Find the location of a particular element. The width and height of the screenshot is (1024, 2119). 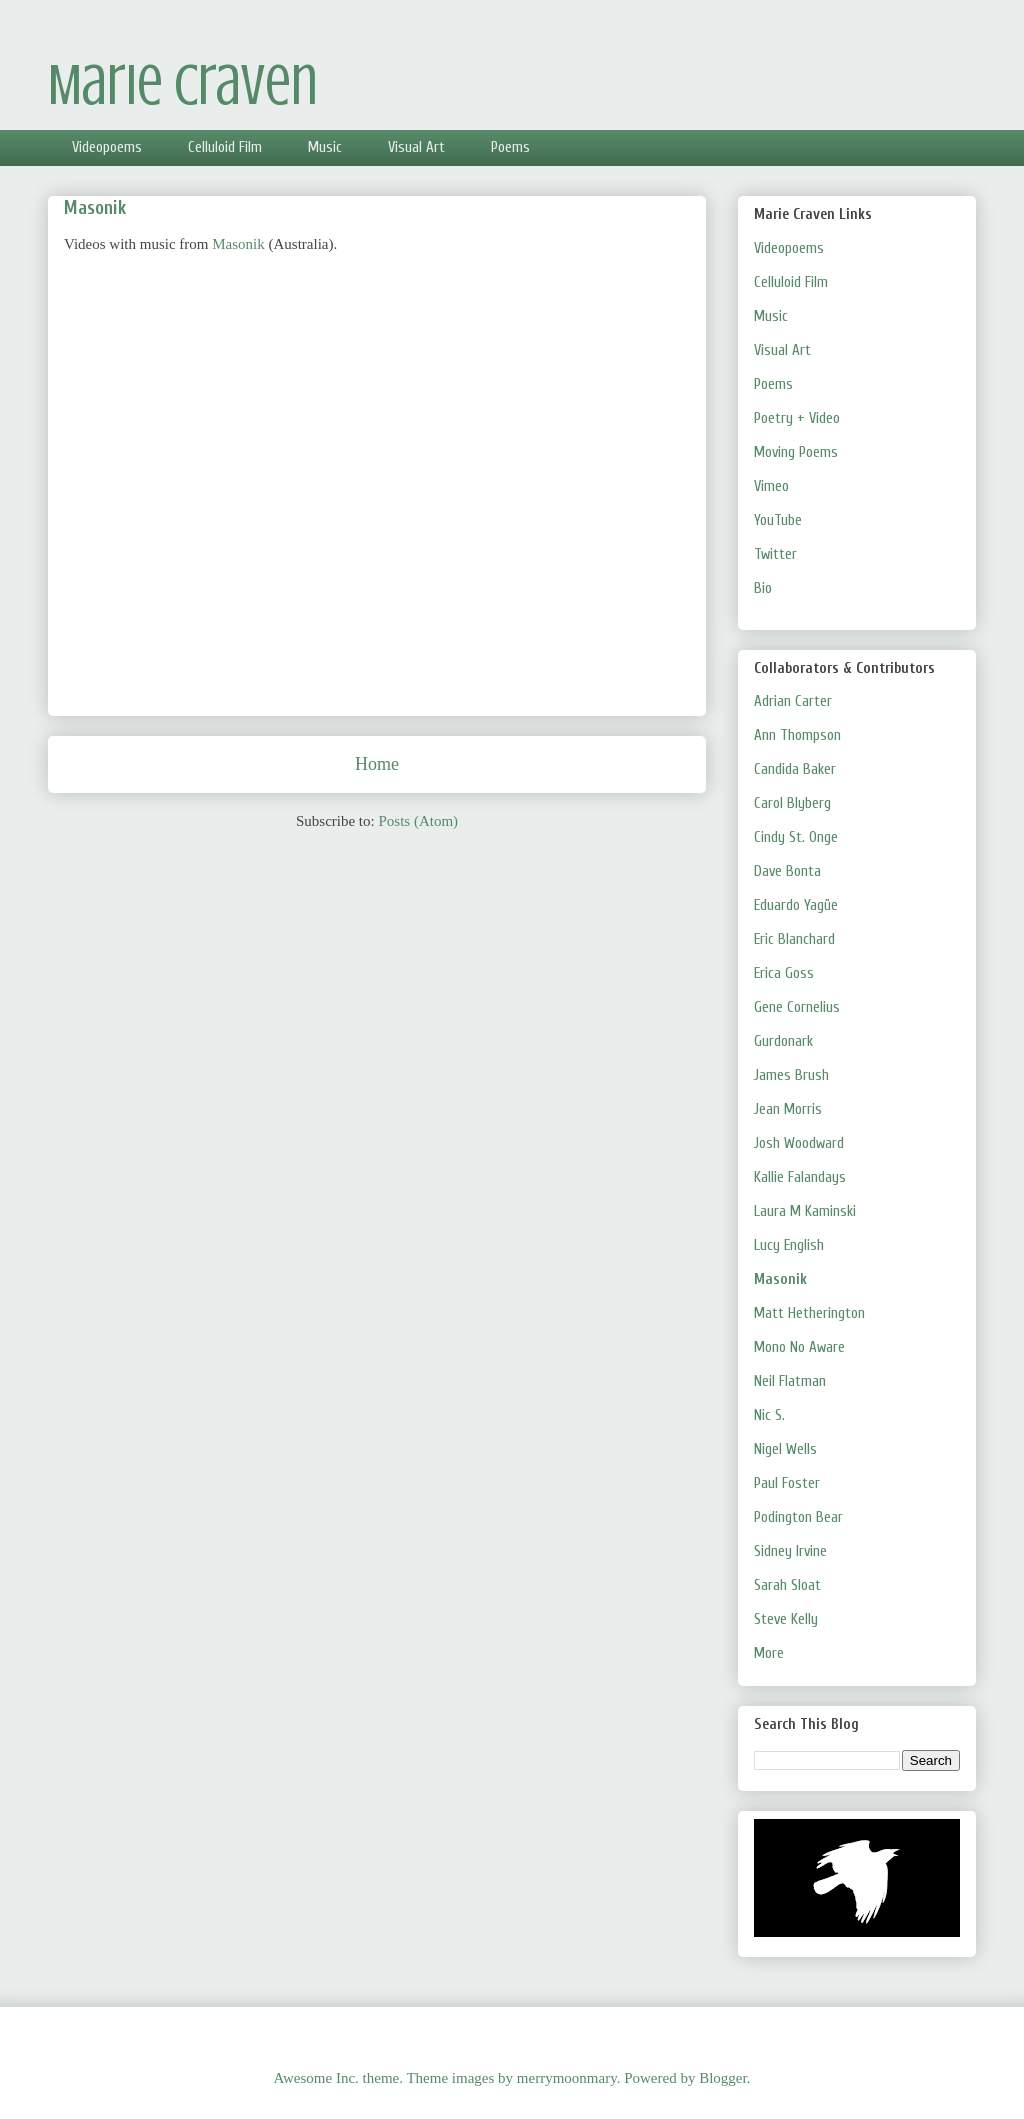

James Brush is located at coordinates (791, 1075).